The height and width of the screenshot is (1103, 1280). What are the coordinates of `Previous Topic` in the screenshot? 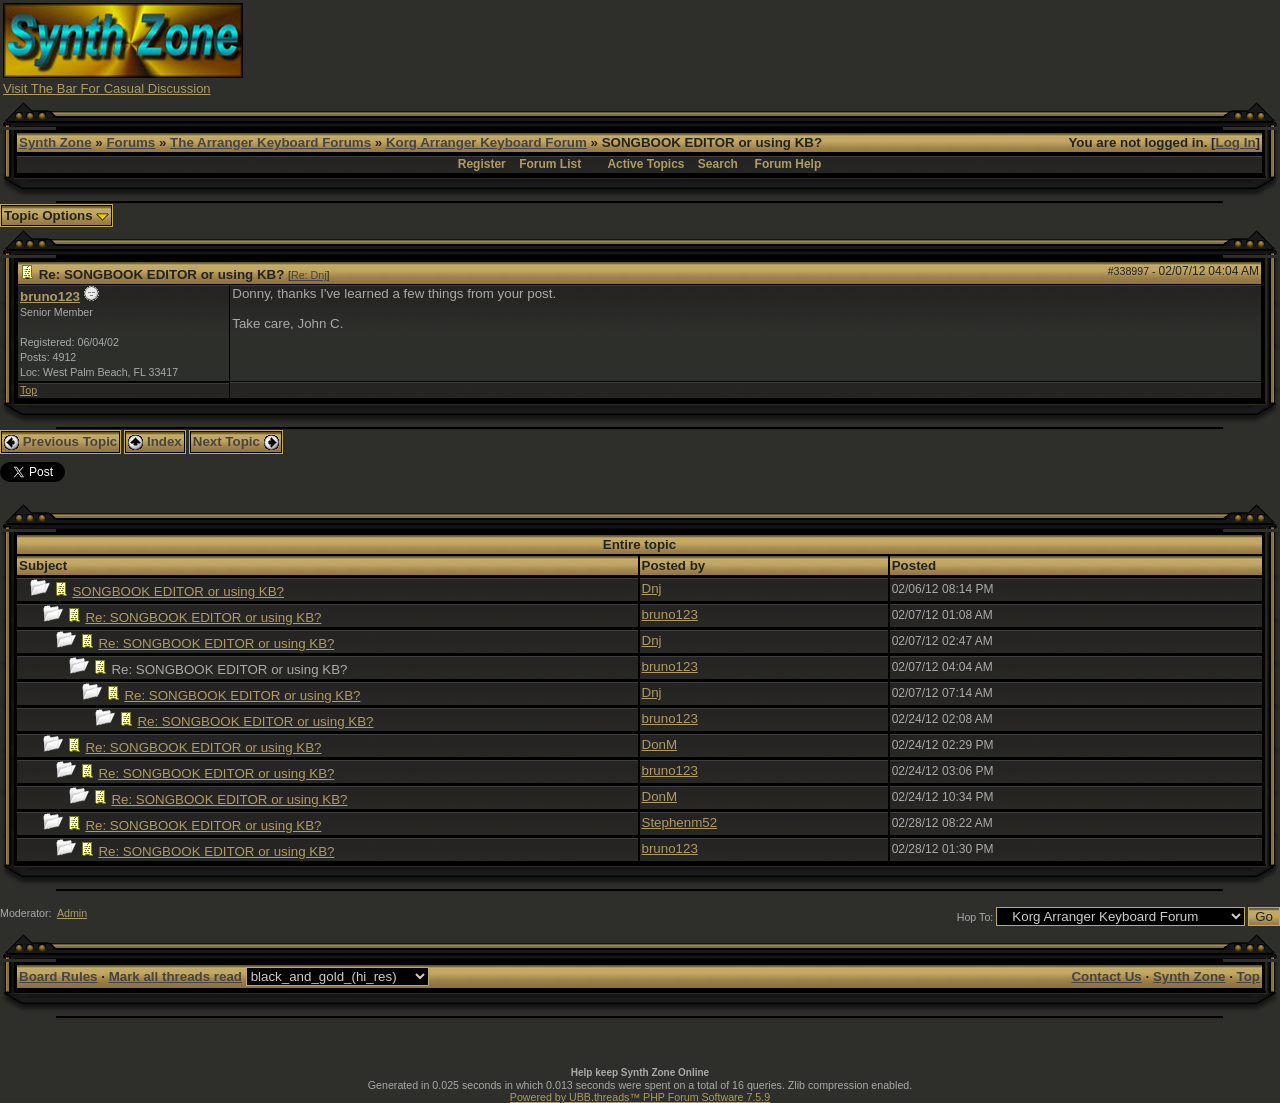 It's located at (60, 441).